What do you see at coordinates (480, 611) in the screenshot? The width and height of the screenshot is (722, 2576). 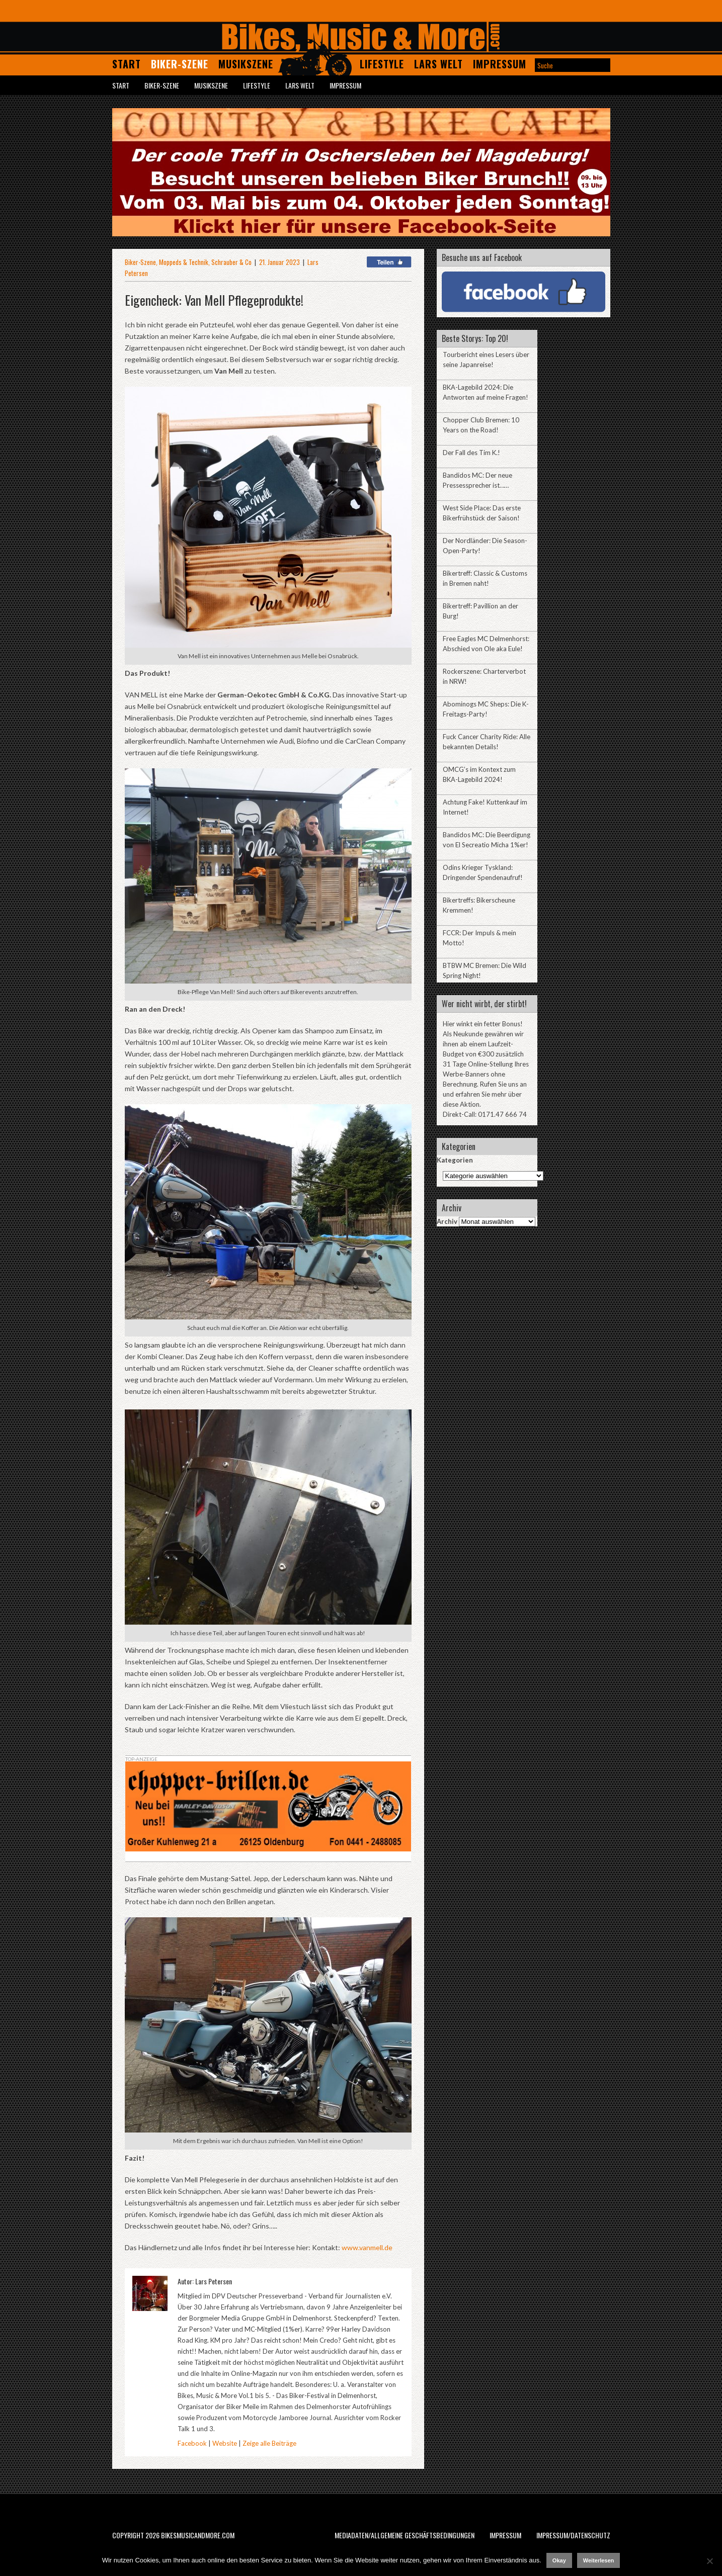 I see `Bikertreff: Pavillion an der Burg!` at bounding box center [480, 611].